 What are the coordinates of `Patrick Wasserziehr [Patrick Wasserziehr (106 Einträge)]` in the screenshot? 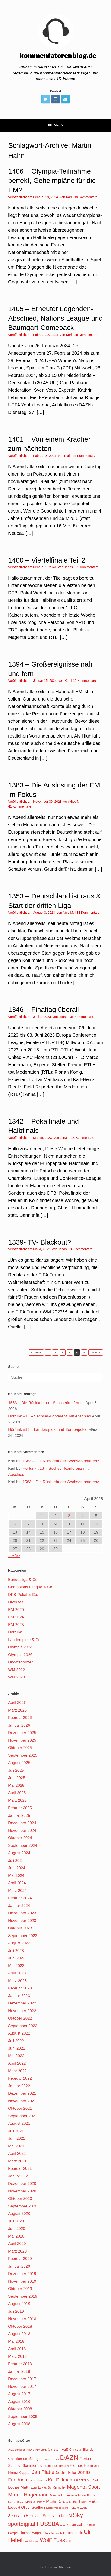 It's located at (56, 2507).